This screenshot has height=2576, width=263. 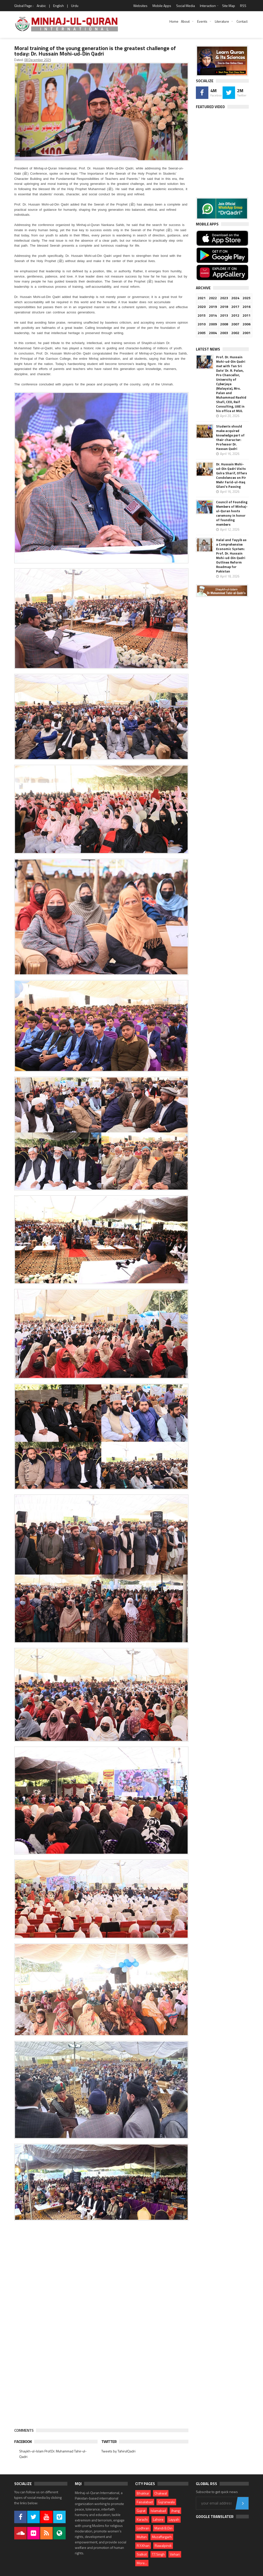 I want to click on Karachi, so click(x=142, y=2519).